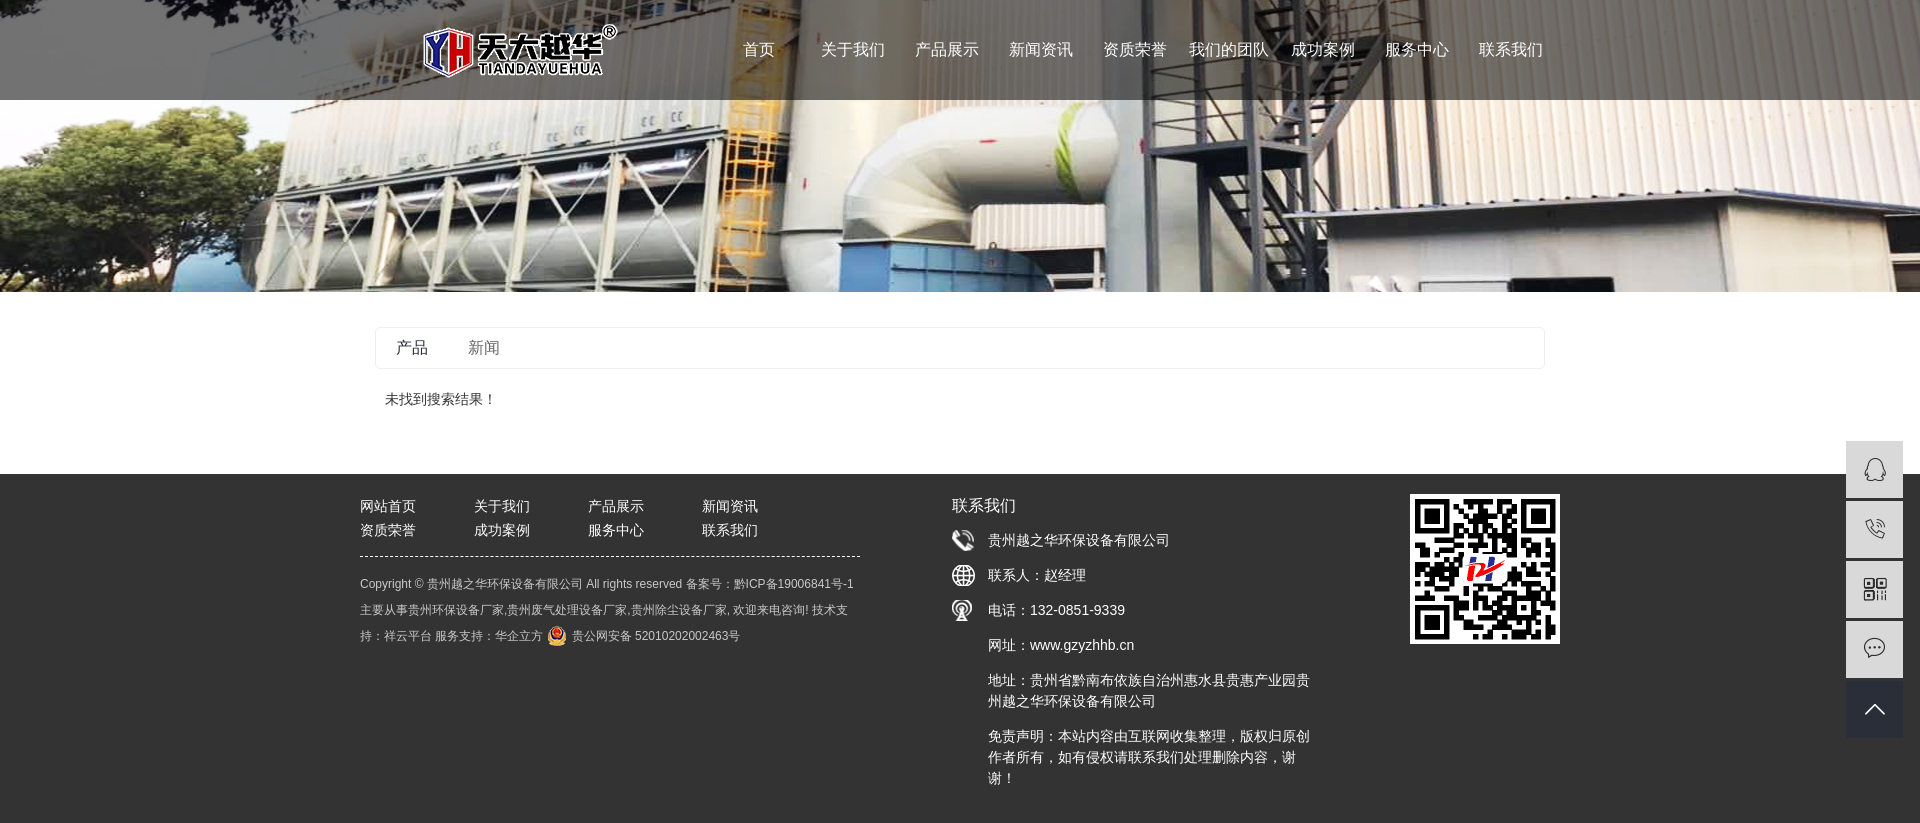  Describe the element at coordinates (412, 347) in the screenshot. I see `产品` at that location.